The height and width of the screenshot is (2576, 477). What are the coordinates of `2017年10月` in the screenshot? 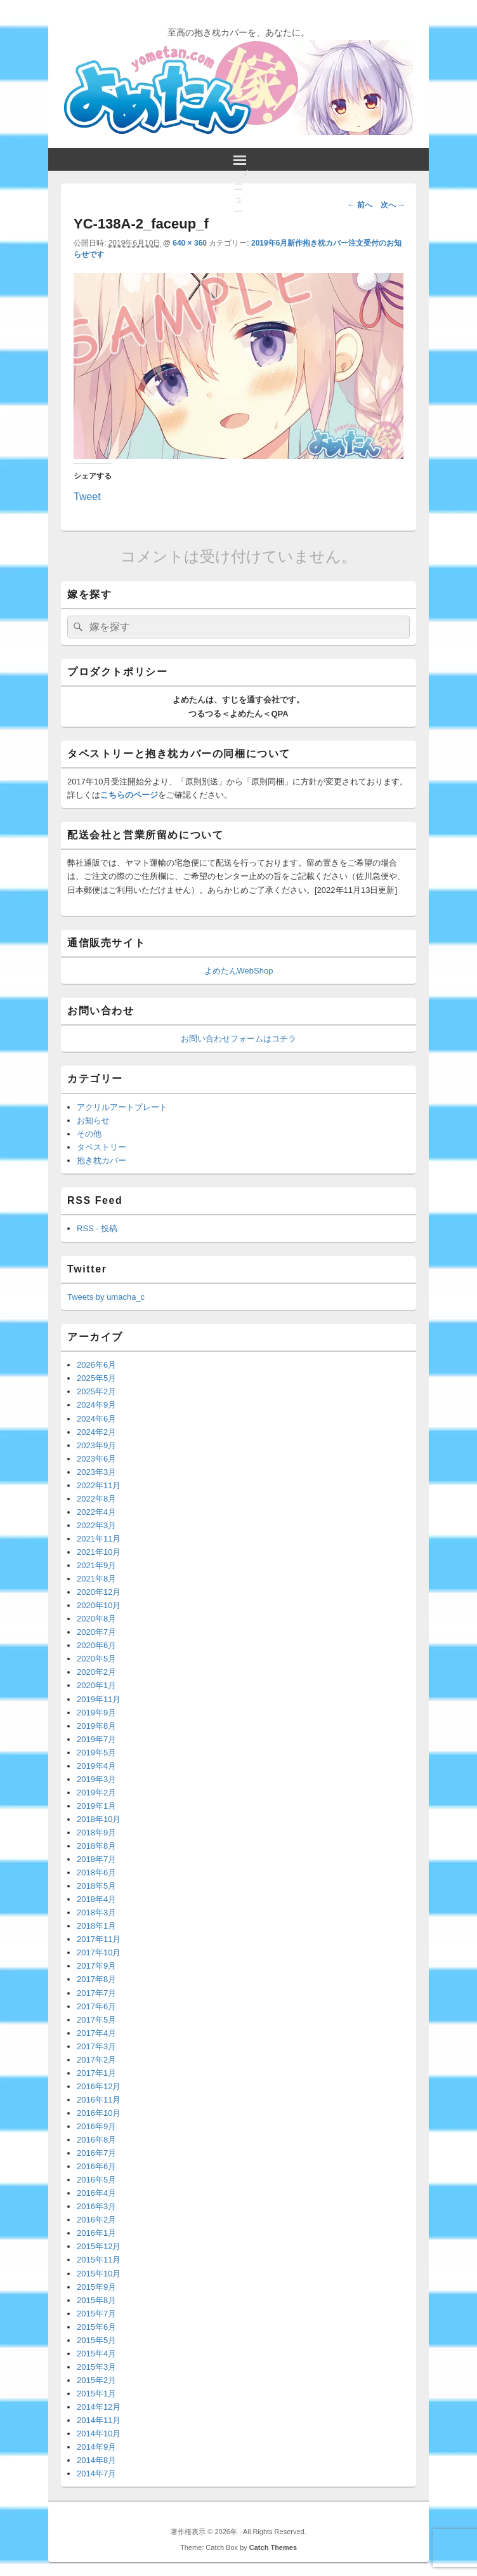 It's located at (99, 1952).